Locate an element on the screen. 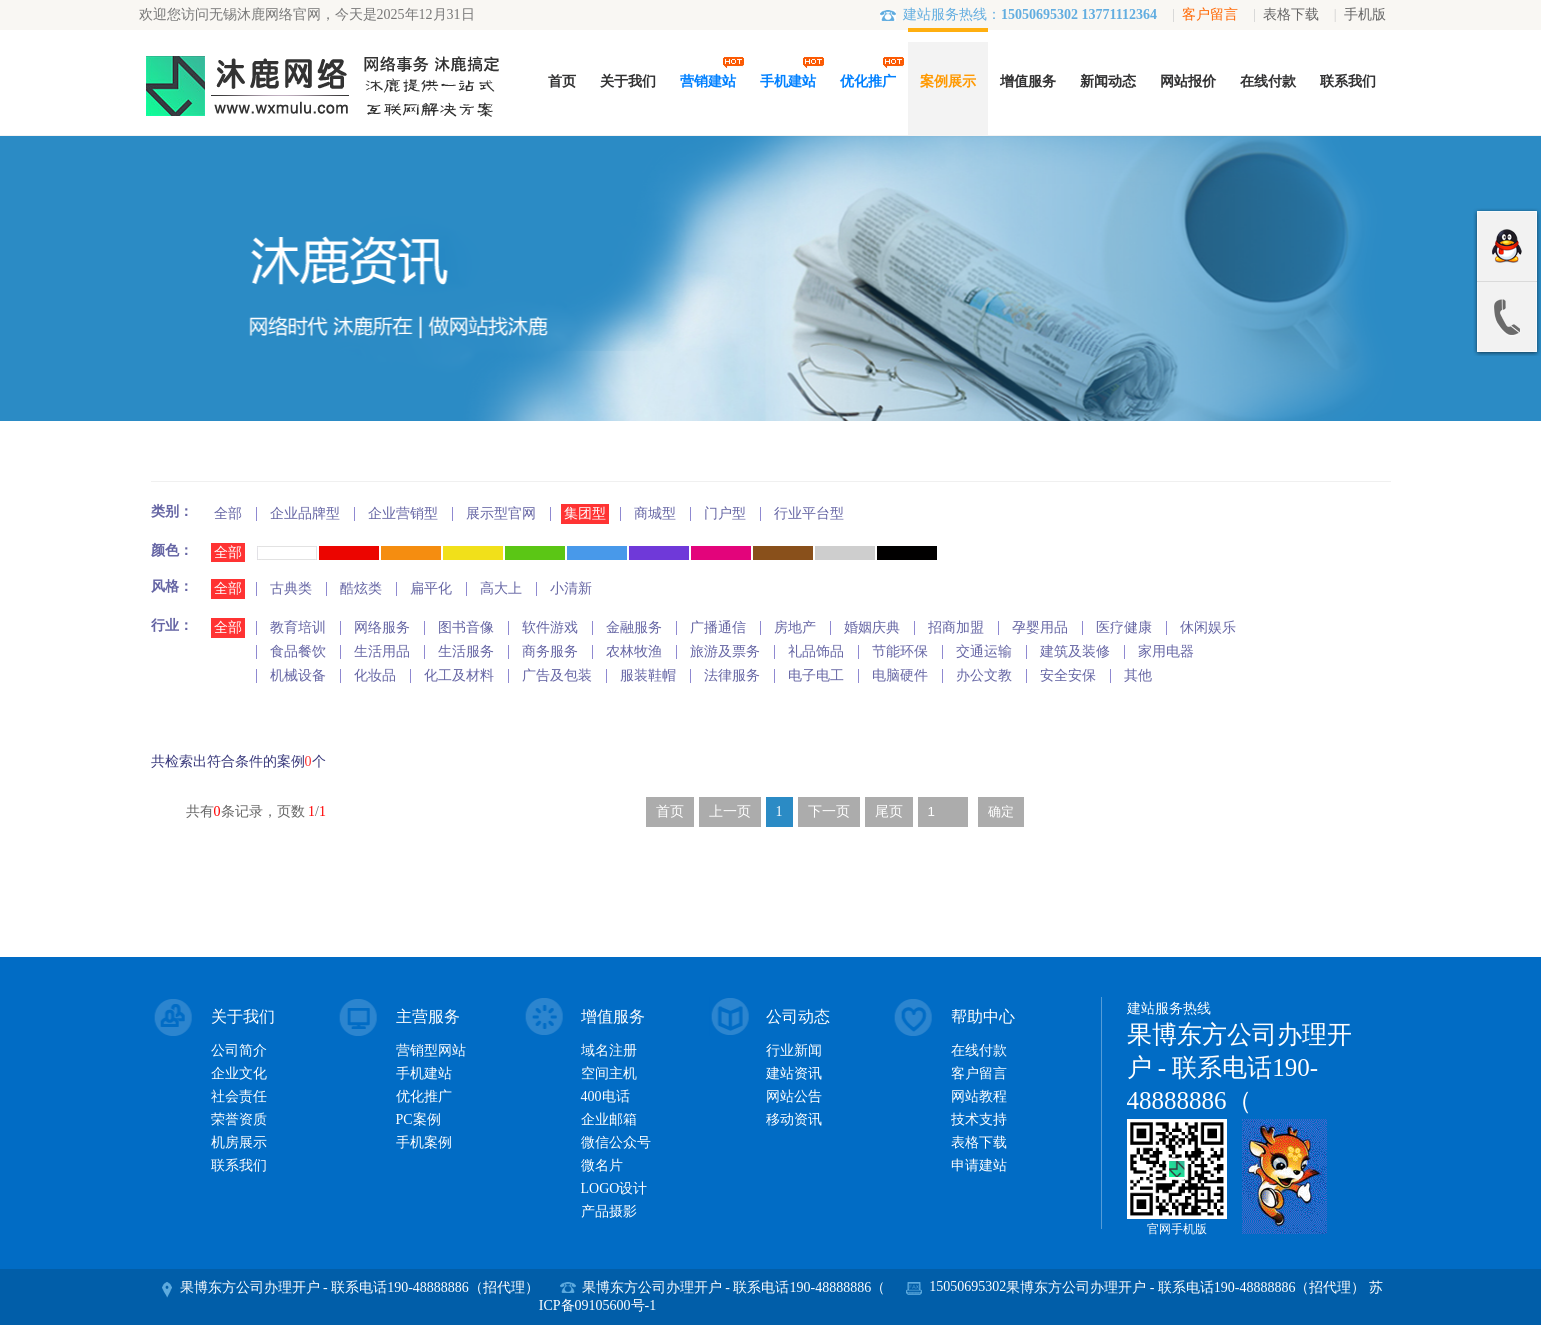  网站教程 is located at coordinates (979, 1096).